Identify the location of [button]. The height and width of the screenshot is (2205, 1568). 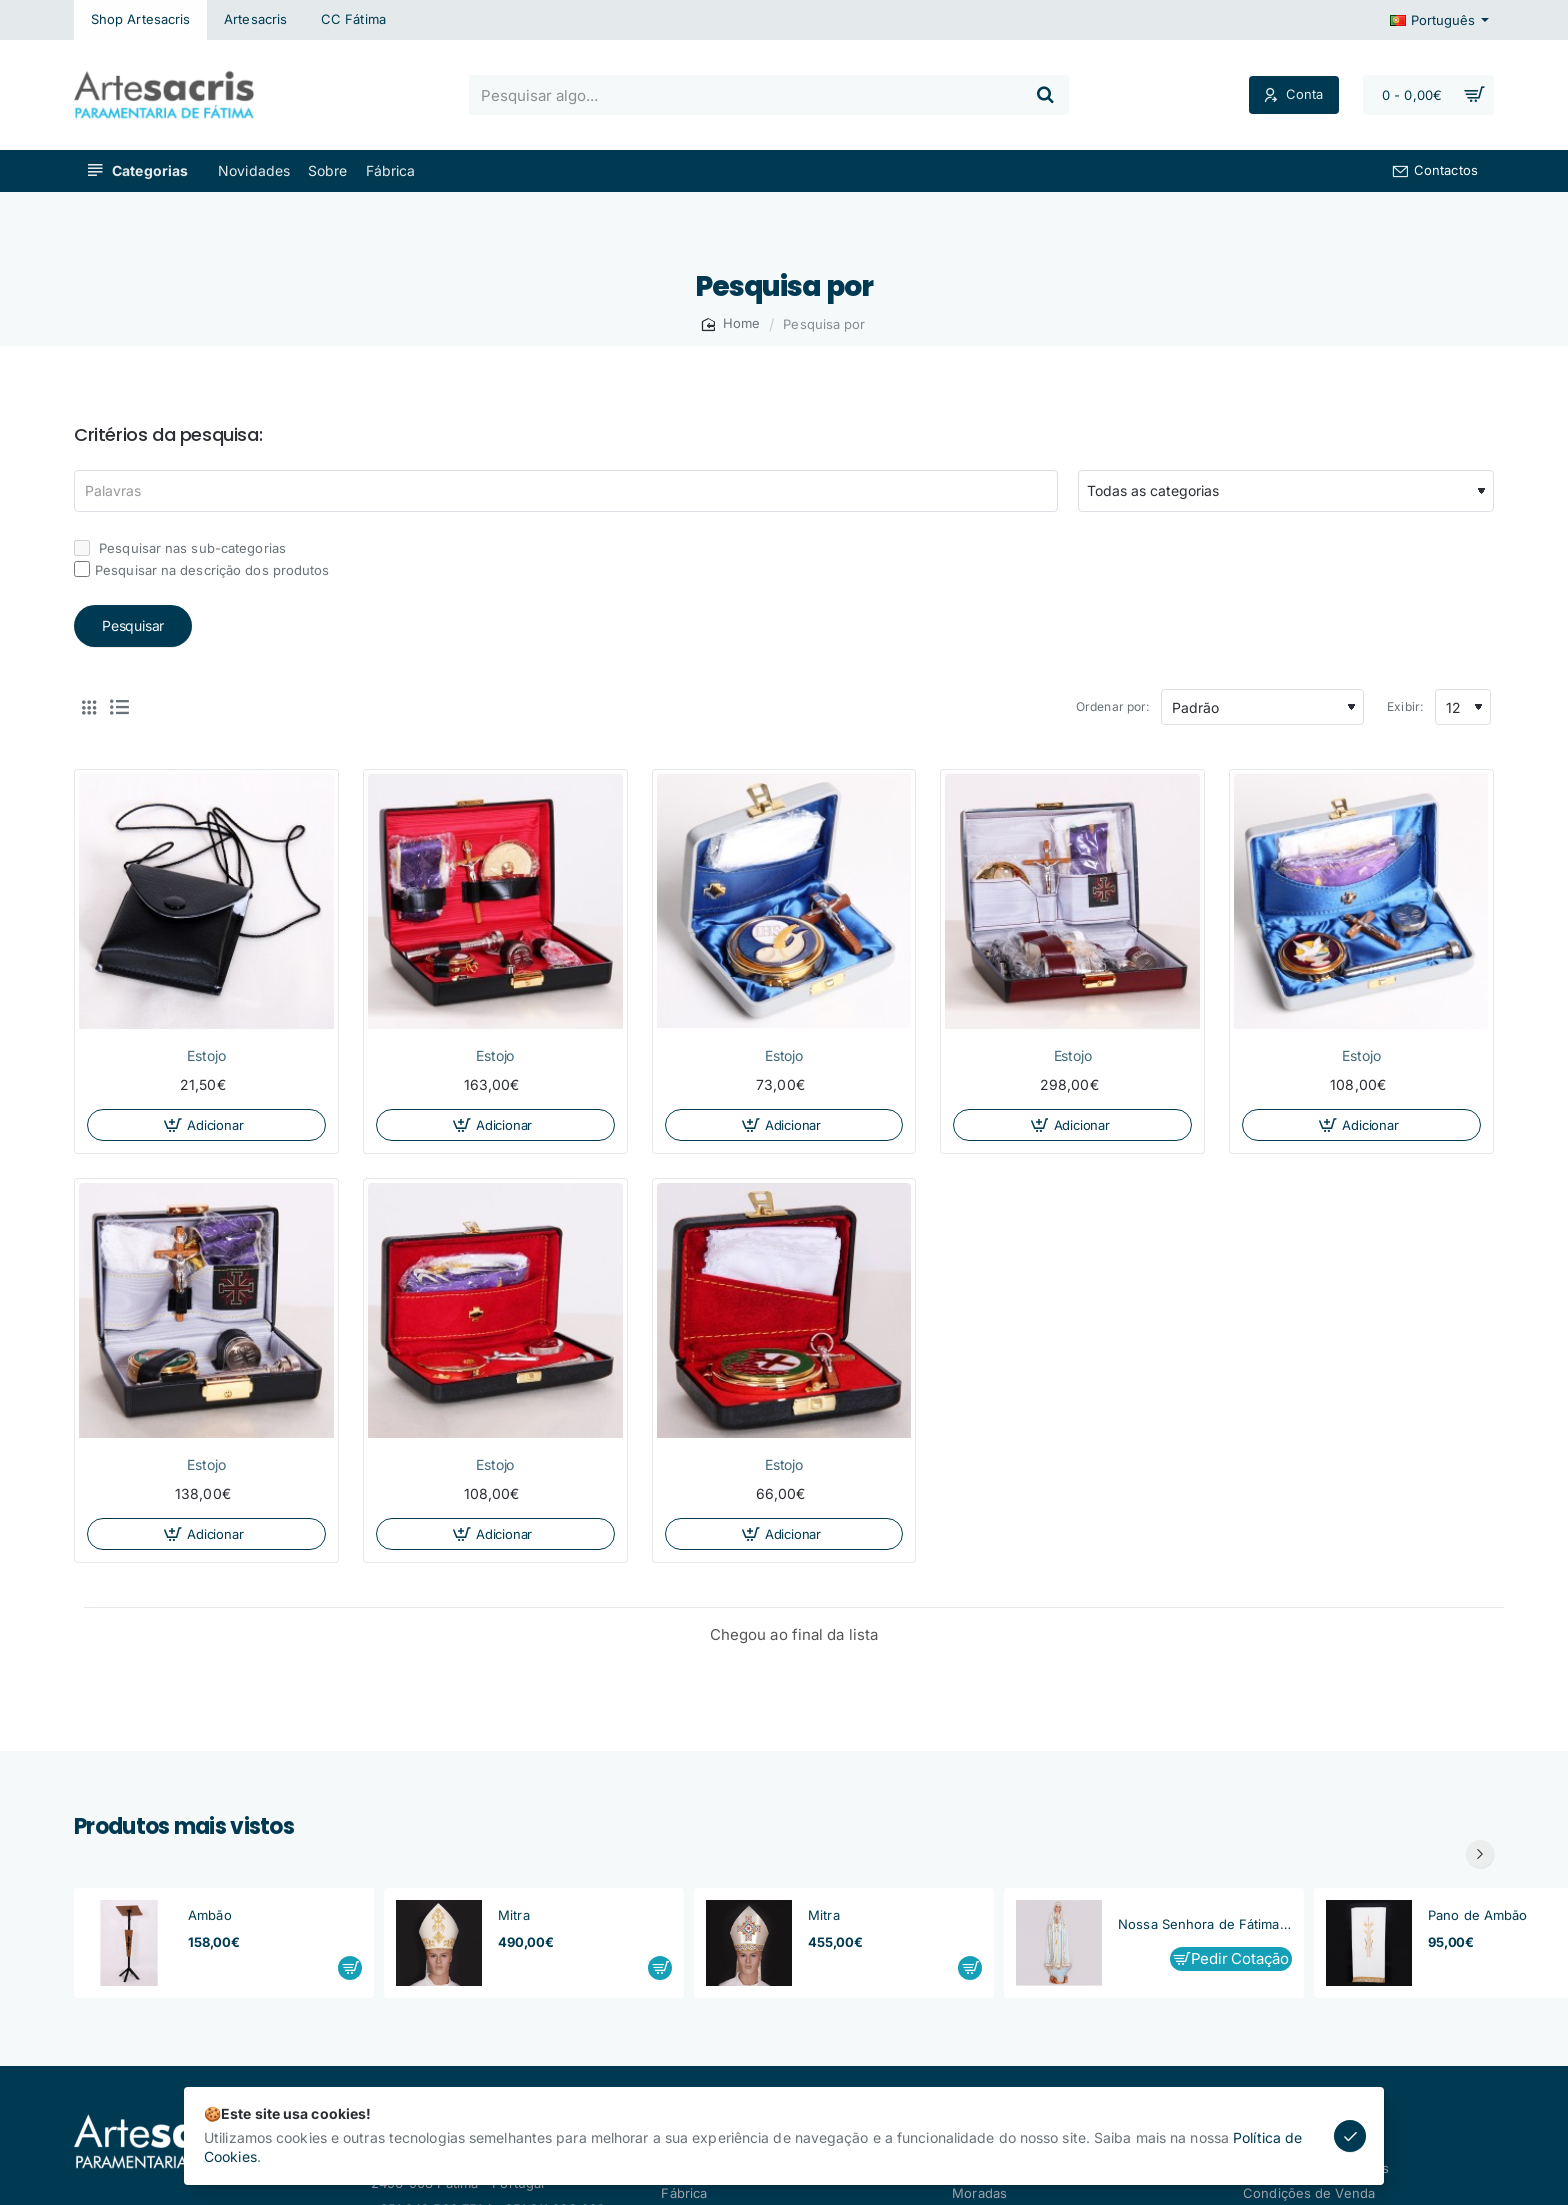
(206, 1125).